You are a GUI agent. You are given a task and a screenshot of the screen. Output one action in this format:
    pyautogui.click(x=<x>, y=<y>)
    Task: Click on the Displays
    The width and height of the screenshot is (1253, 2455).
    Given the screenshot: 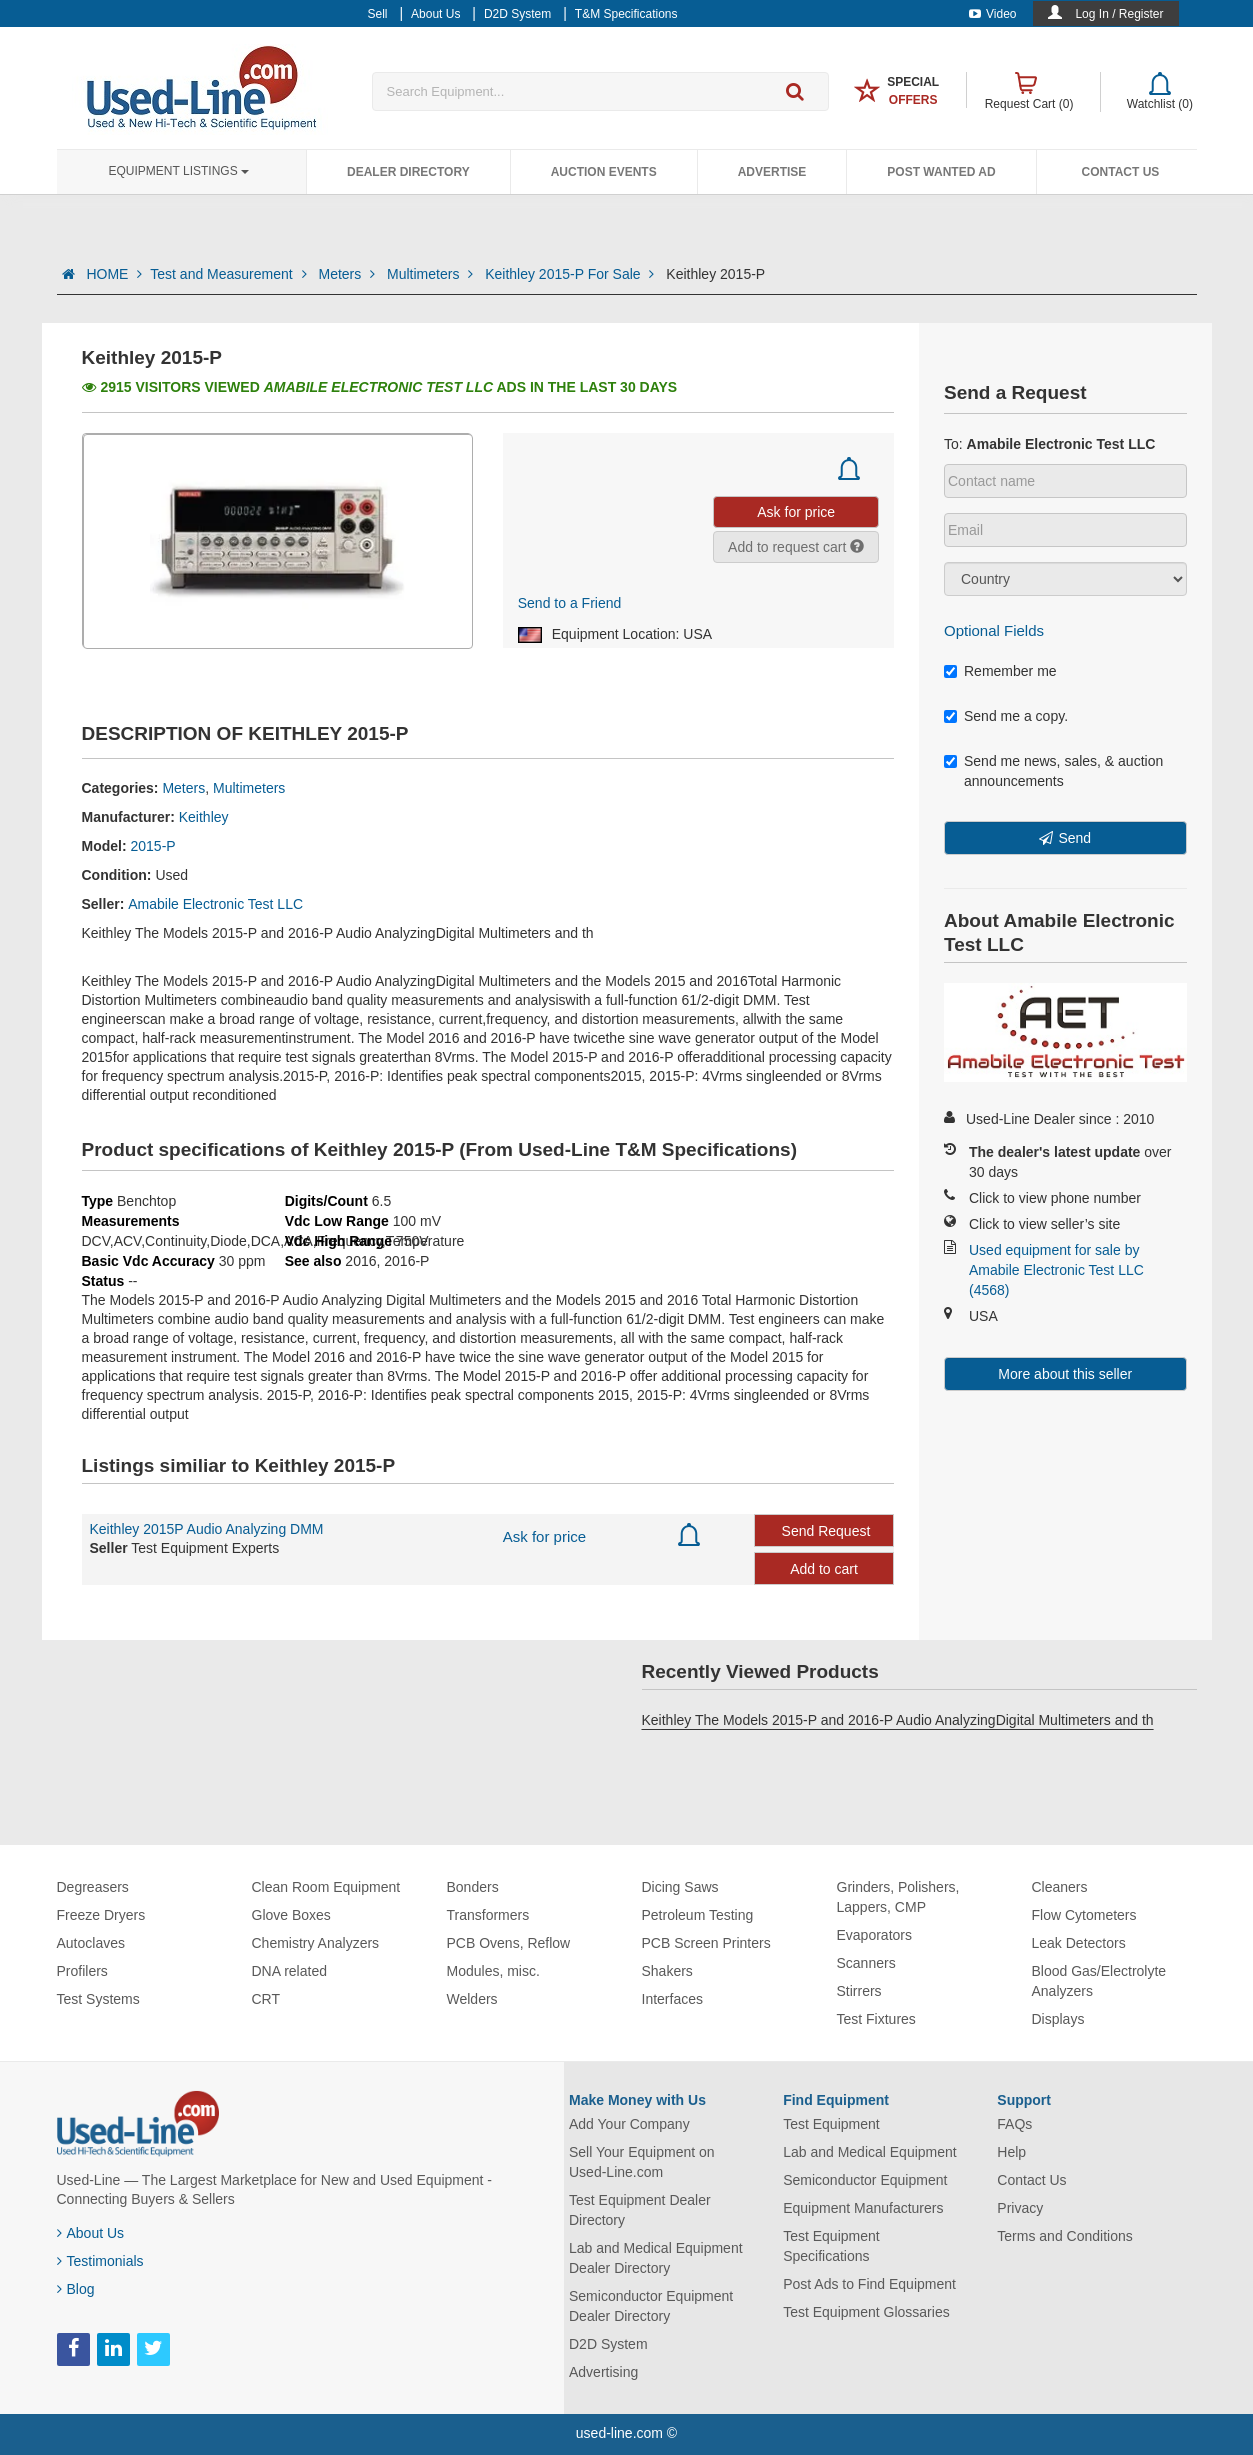 What is the action you would take?
    pyautogui.click(x=1058, y=2019)
    